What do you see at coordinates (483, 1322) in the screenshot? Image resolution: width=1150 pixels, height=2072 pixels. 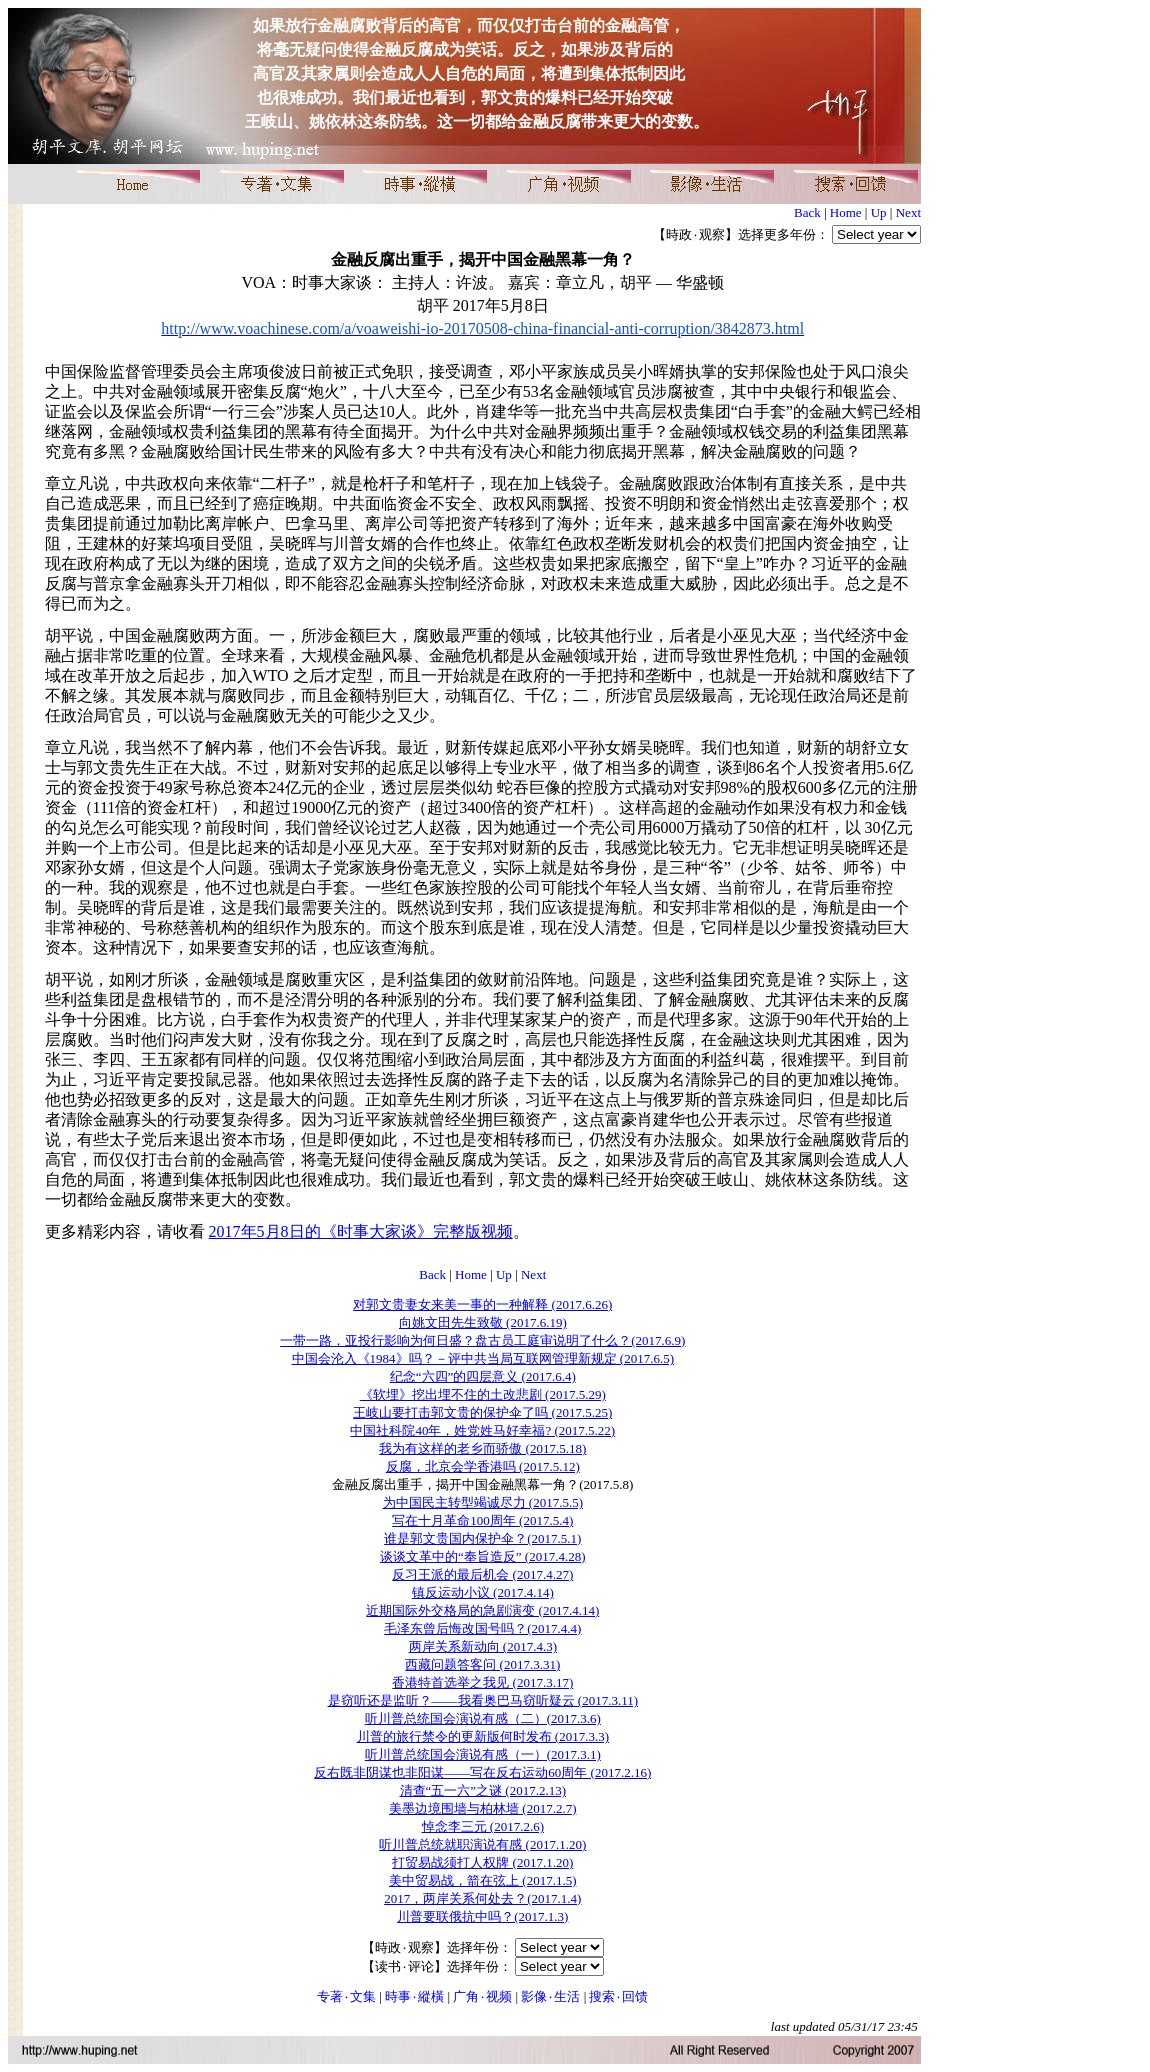 I see `向姚文田先生致敬 (2017.6.19)` at bounding box center [483, 1322].